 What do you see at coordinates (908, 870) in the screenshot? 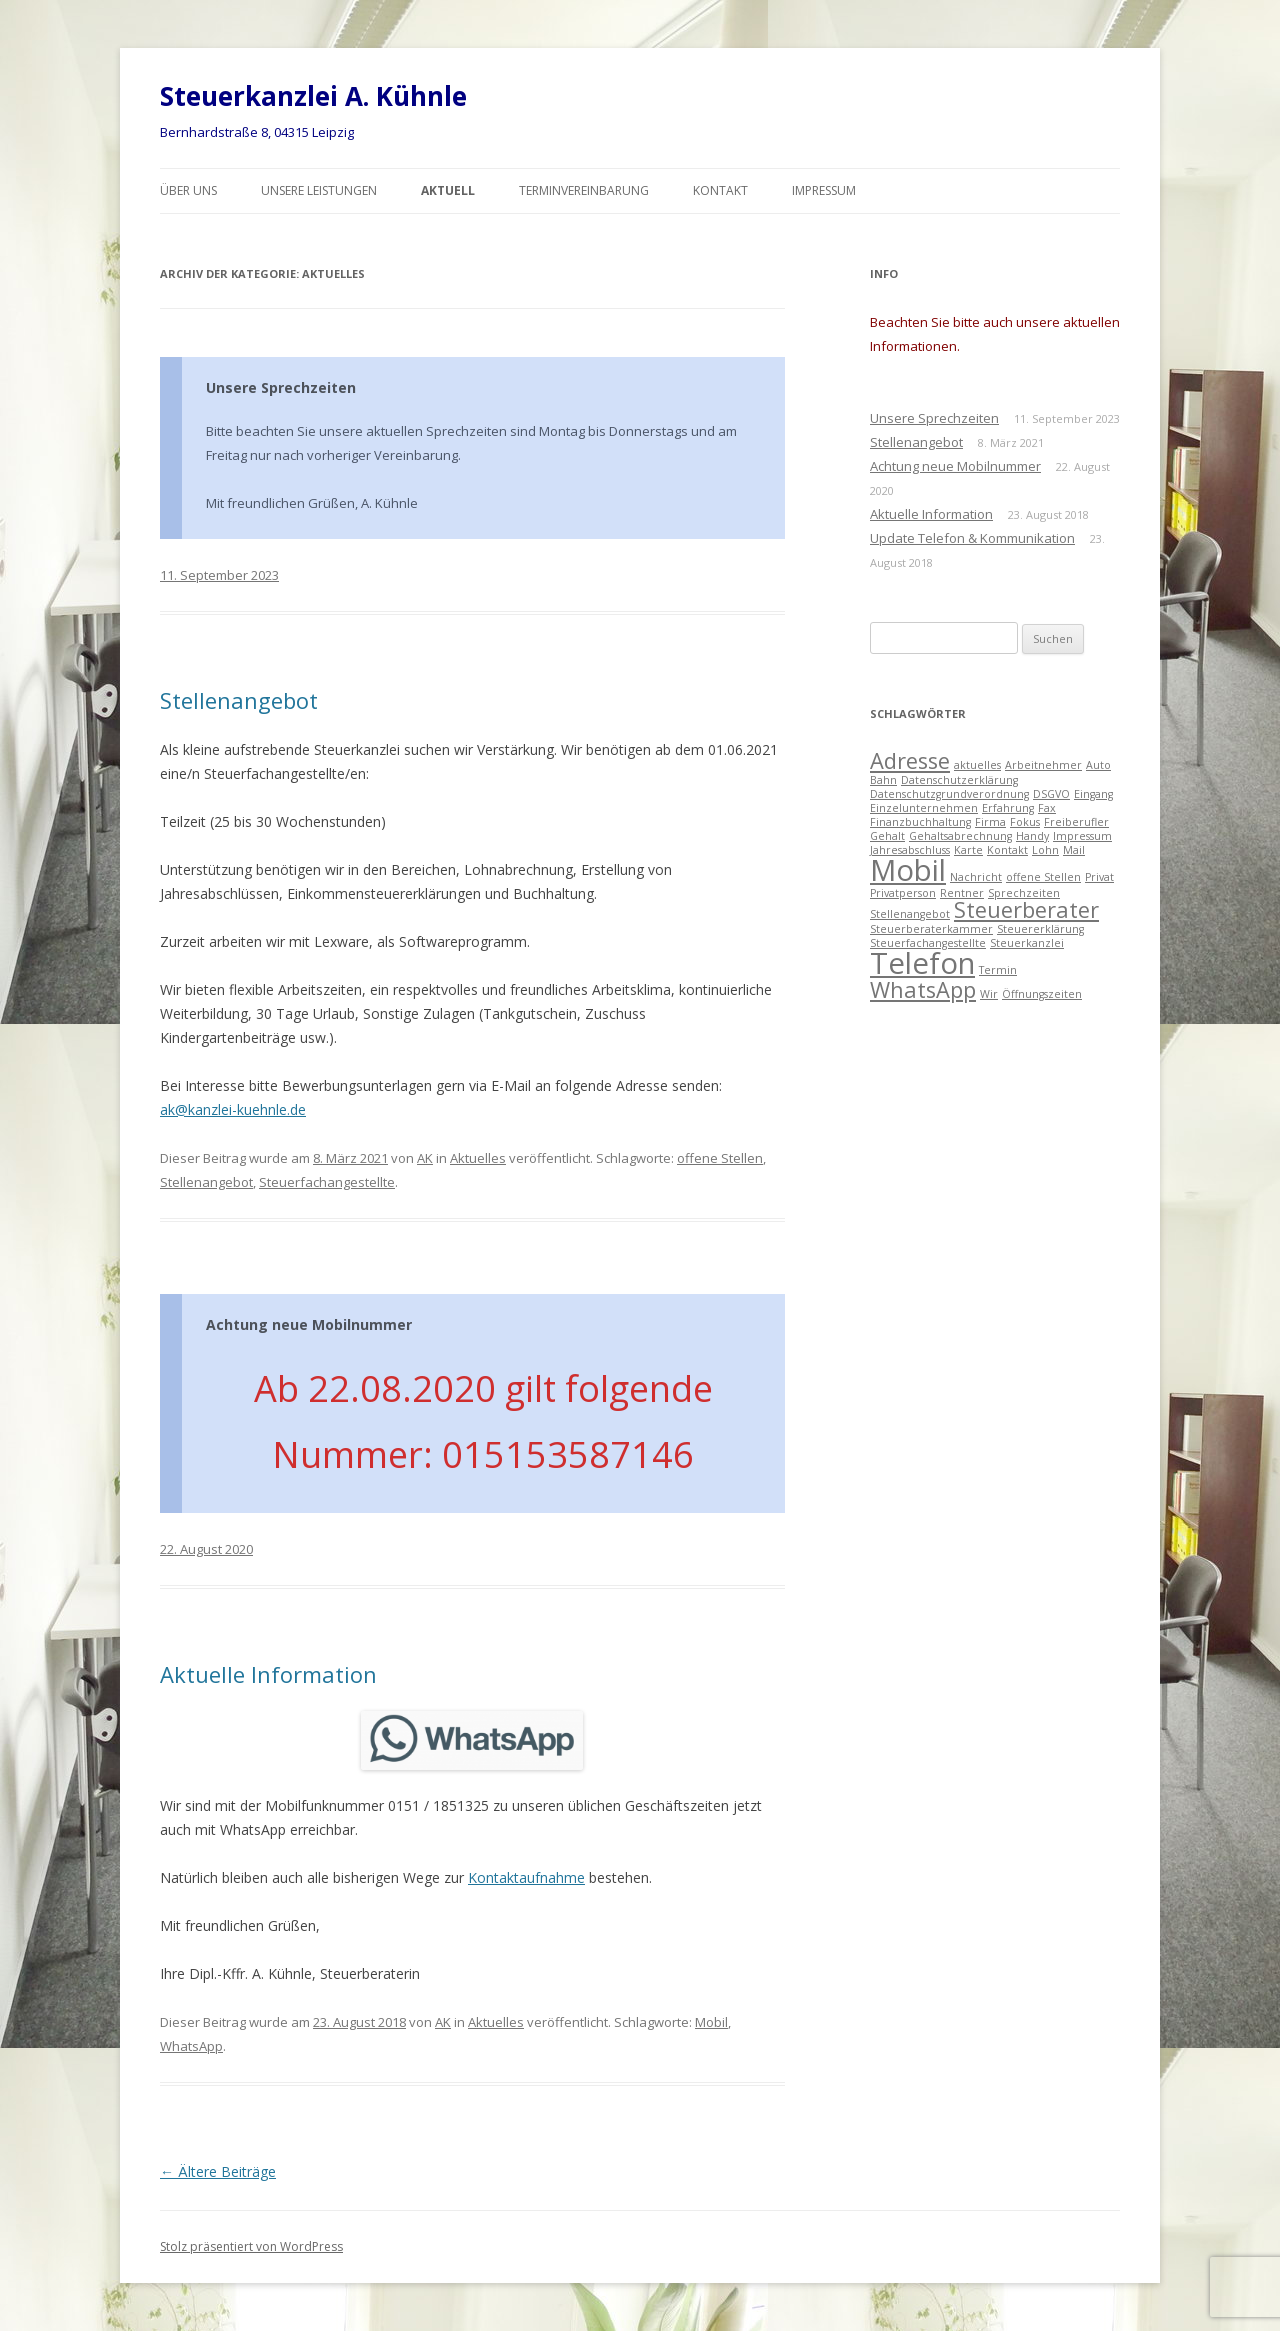
I see `Mobil [Mobil (3 Einträge)]` at bounding box center [908, 870].